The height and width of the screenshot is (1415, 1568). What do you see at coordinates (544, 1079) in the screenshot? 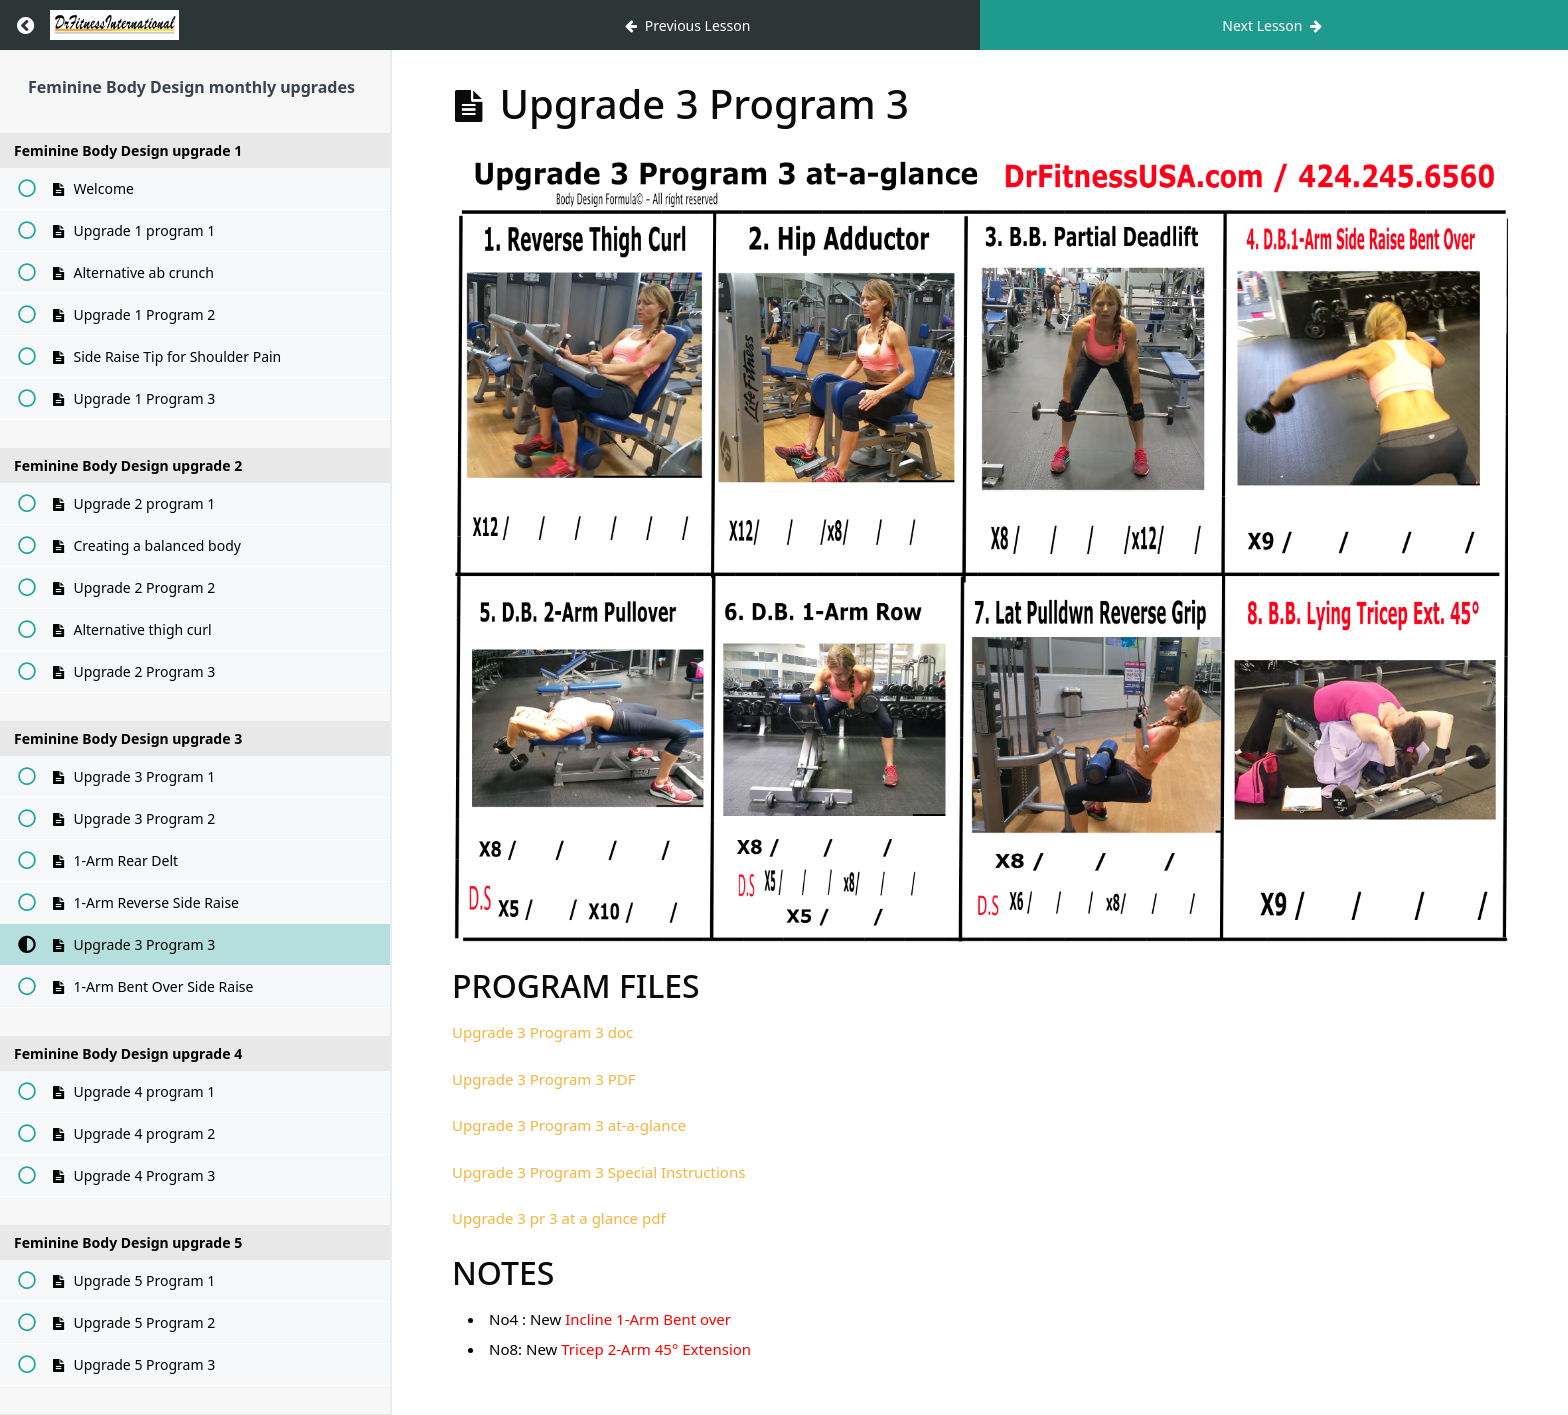
I see `Upgrade 3 Program 3 PDF` at bounding box center [544, 1079].